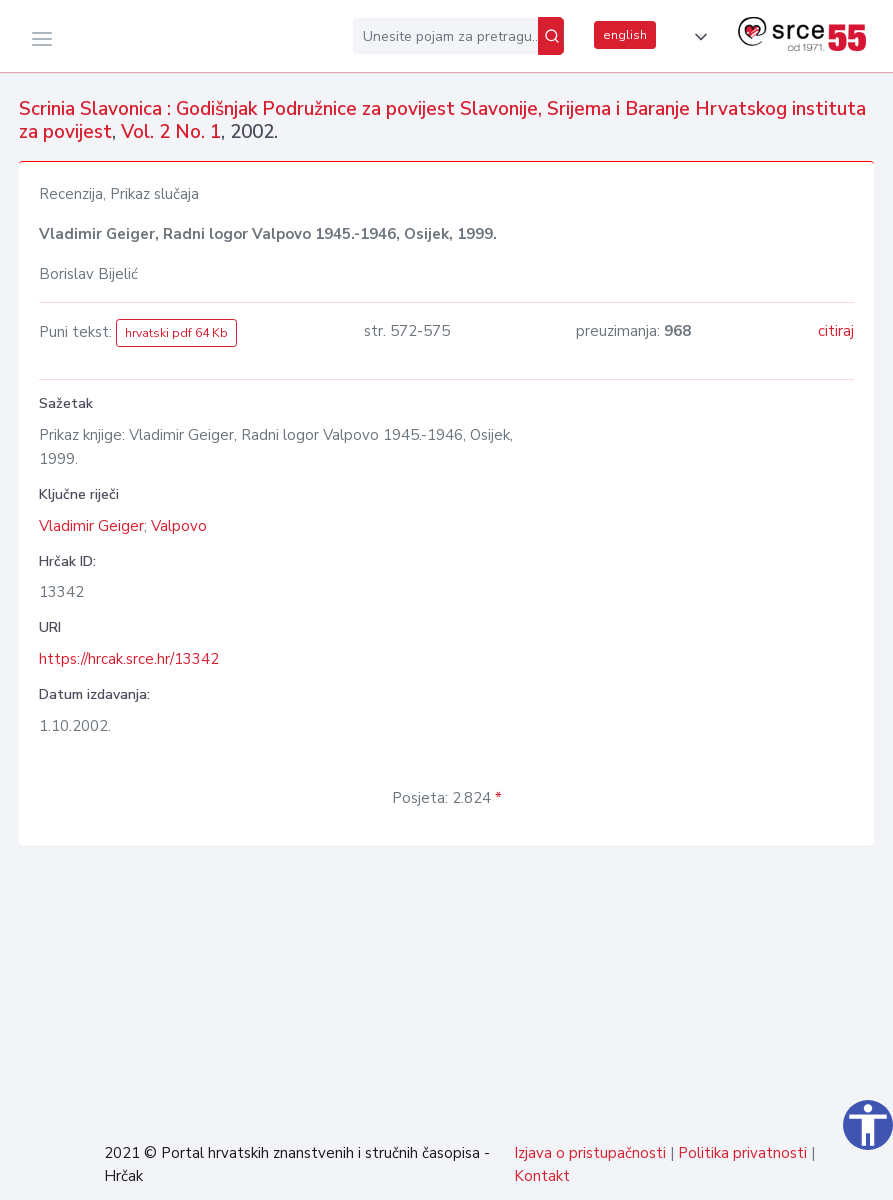  What do you see at coordinates (590, 1153) in the screenshot?
I see `Izjava o pristupačnosti` at bounding box center [590, 1153].